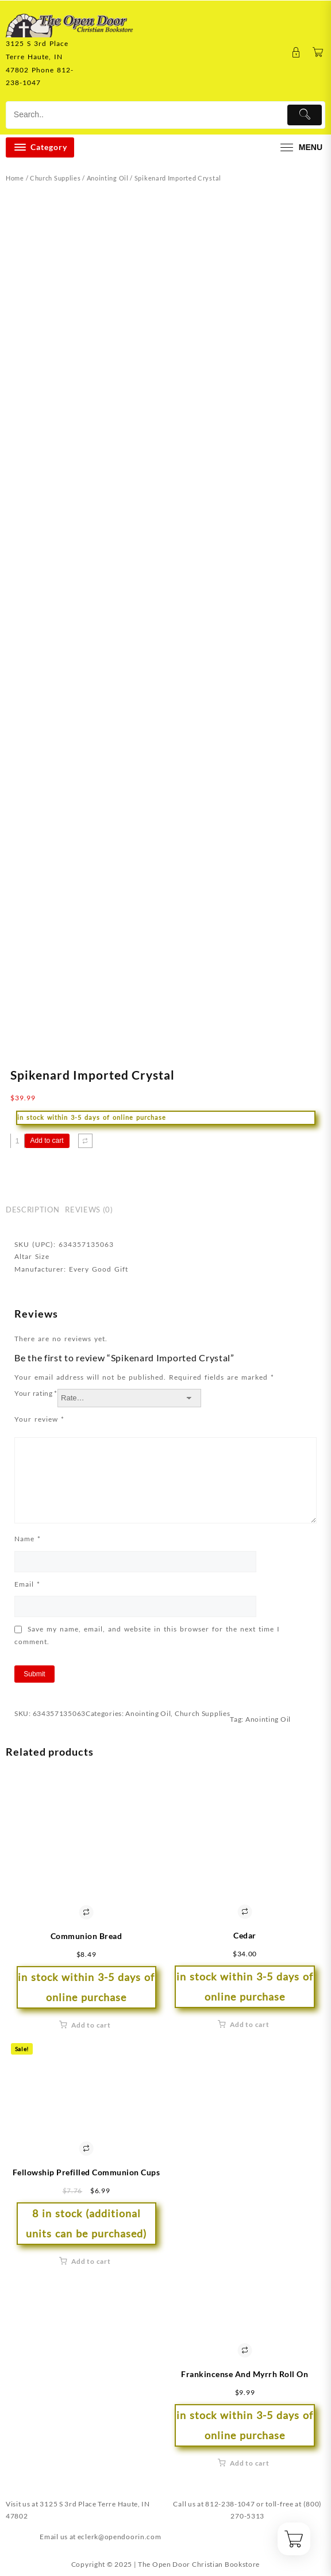  Describe the element at coordinates (318, 52) in the screenshot. I see `[Cart]` at that location.